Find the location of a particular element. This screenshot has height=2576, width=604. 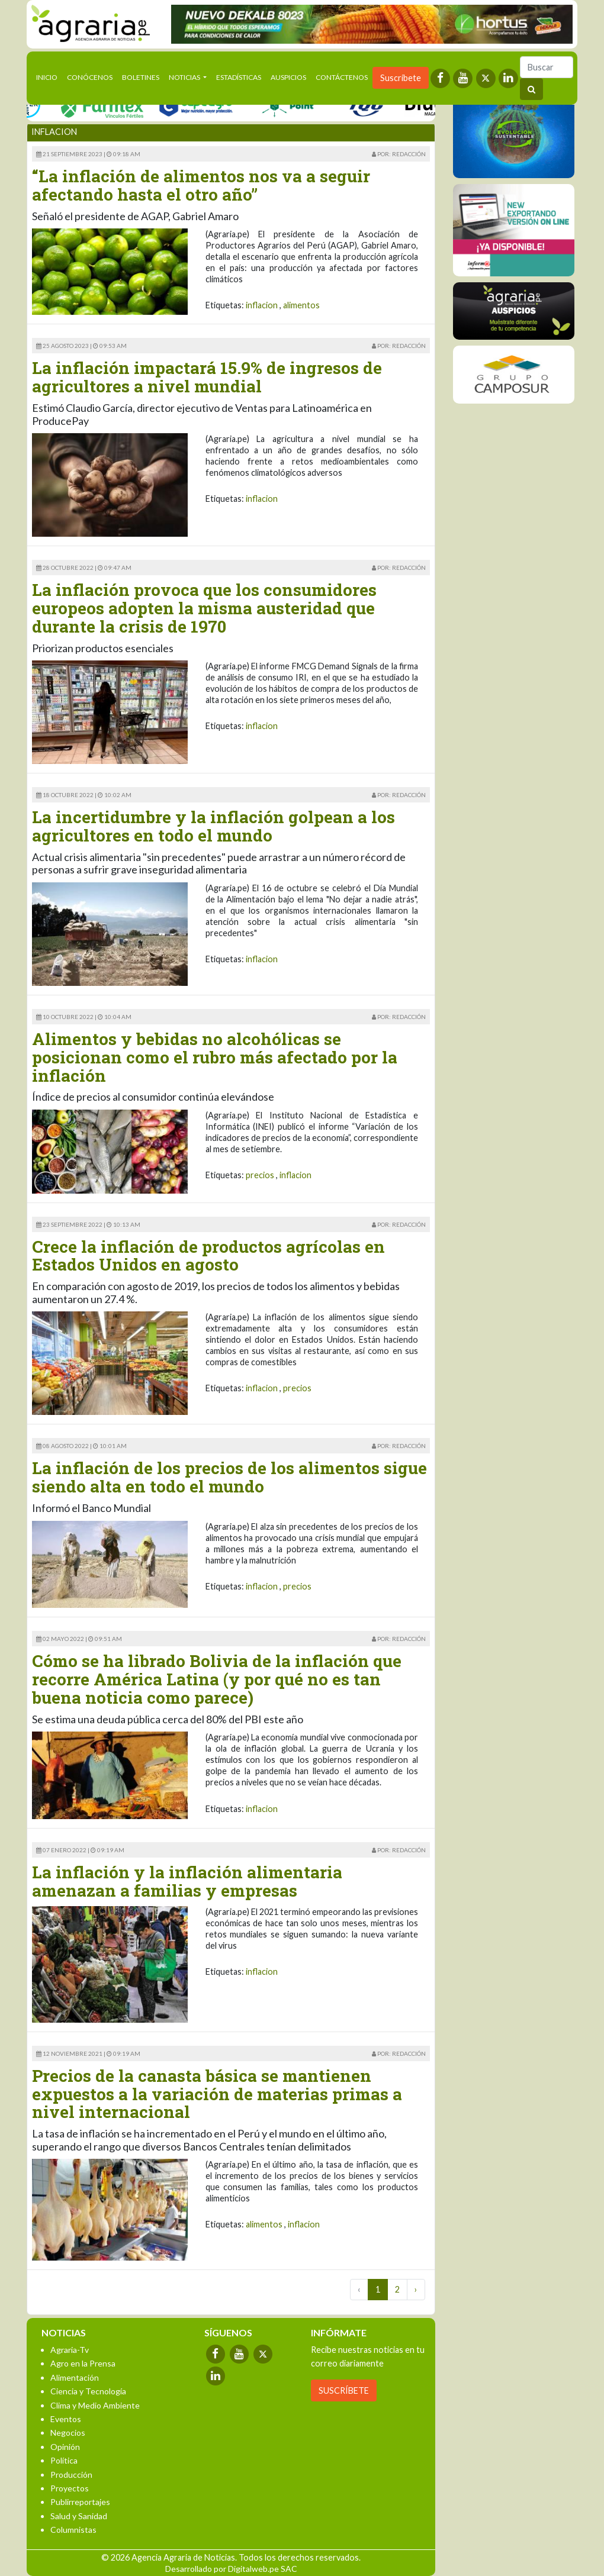

Boletines is located at coordinates (140, 77).